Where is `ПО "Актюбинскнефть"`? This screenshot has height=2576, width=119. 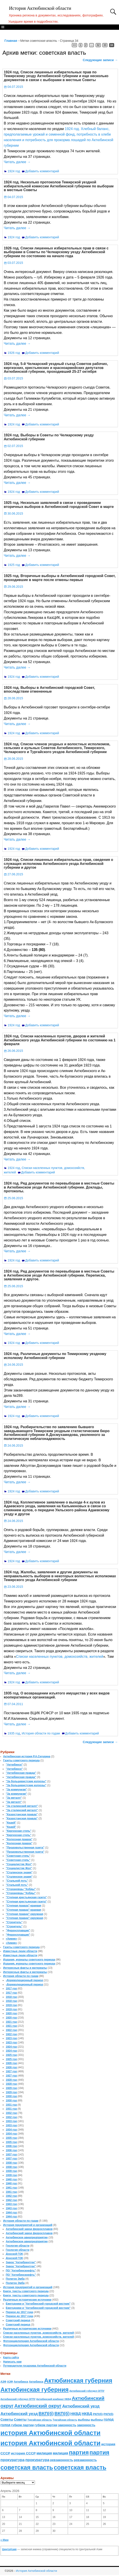
ПО "Актюбинскнефть" is located at coordinates (21, 2270).